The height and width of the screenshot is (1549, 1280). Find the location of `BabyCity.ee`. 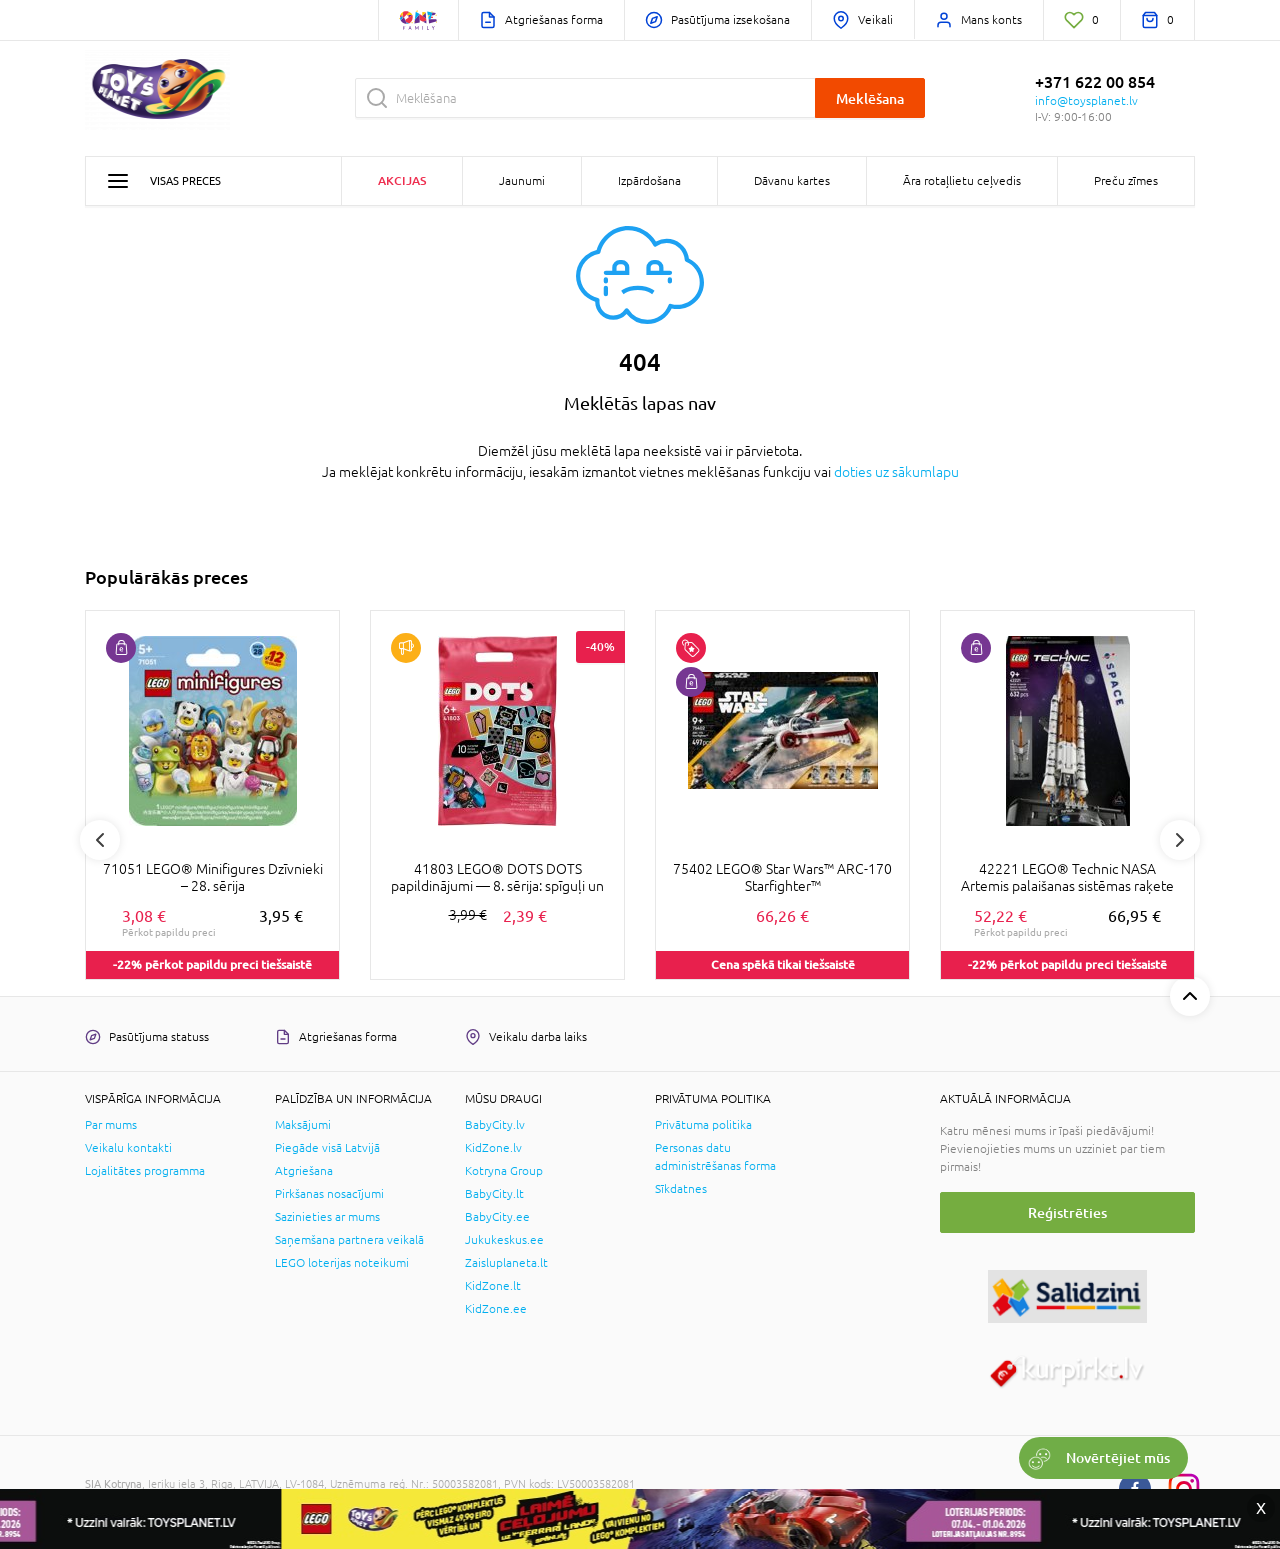

BabyCity.ee is located at coordinates (497, 1217).